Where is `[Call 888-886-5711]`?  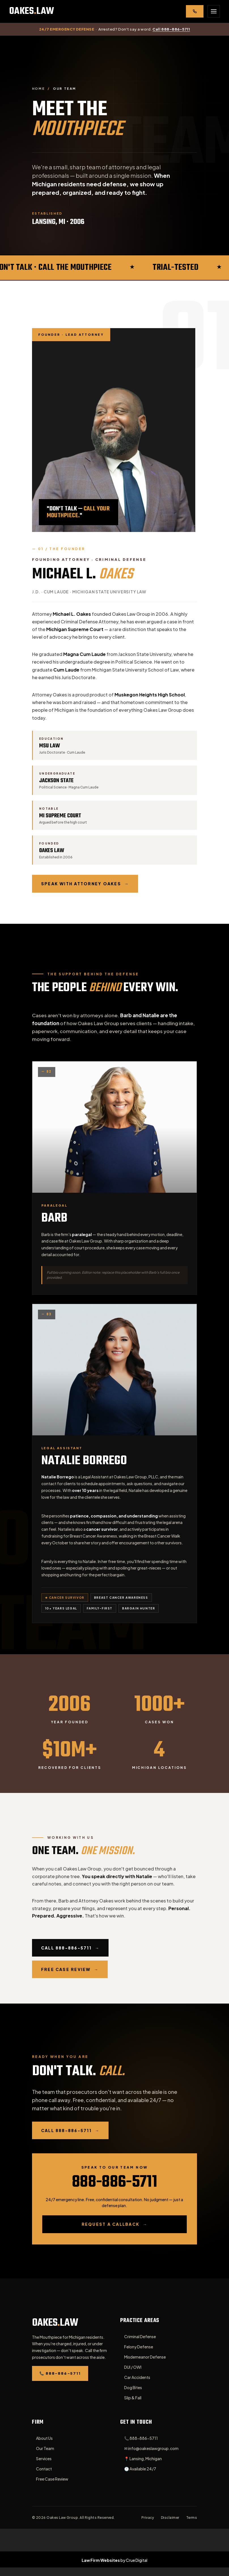
[Call 888-886-5711] is located at coordinates (194, 11).